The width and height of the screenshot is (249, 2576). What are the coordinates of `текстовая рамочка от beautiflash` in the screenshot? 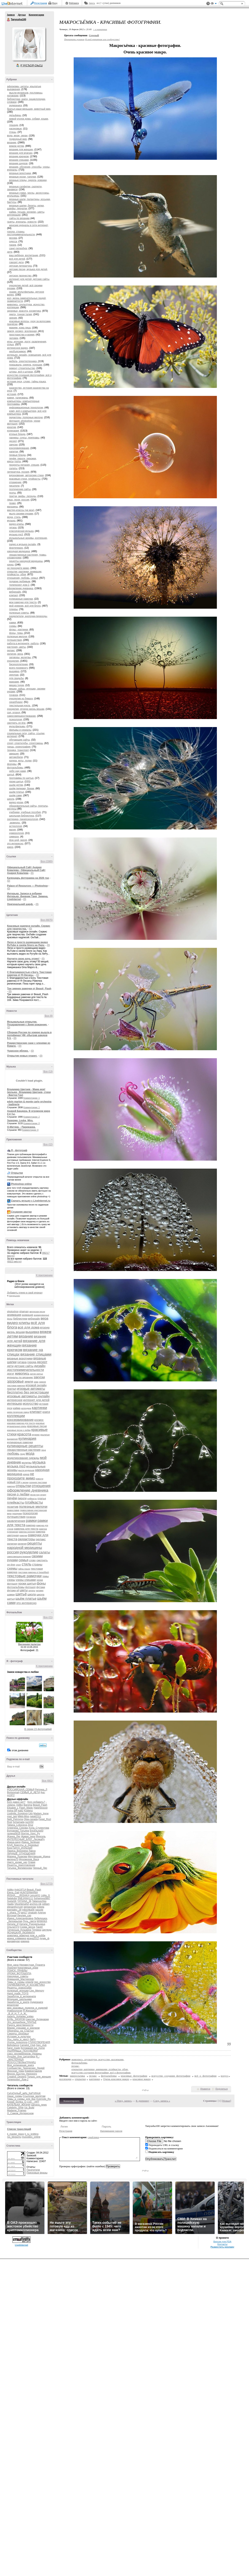 It's located at (33, 1572).